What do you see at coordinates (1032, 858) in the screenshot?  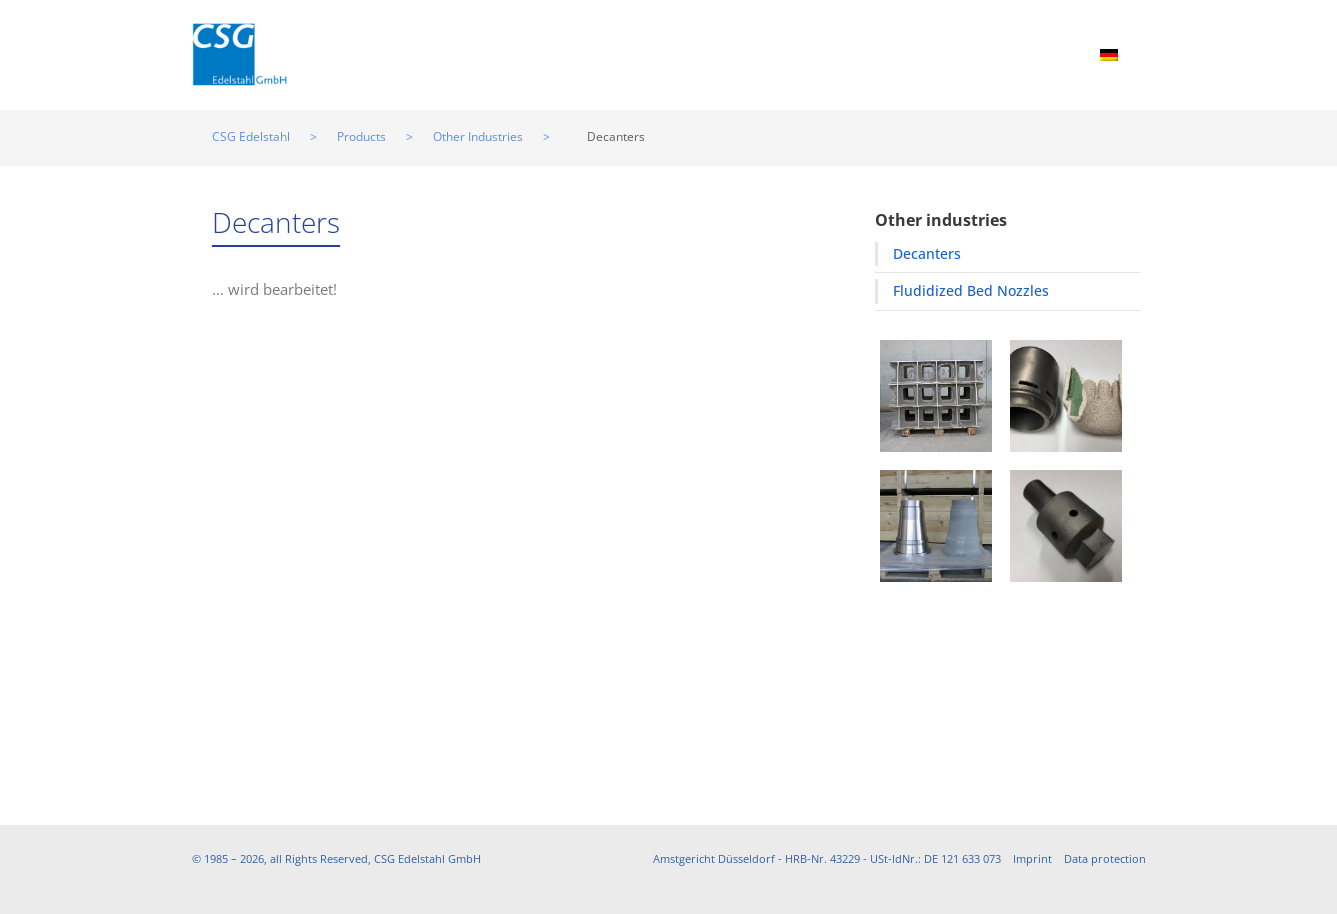 I see `Imprint` at bounding box center [1032, 858].